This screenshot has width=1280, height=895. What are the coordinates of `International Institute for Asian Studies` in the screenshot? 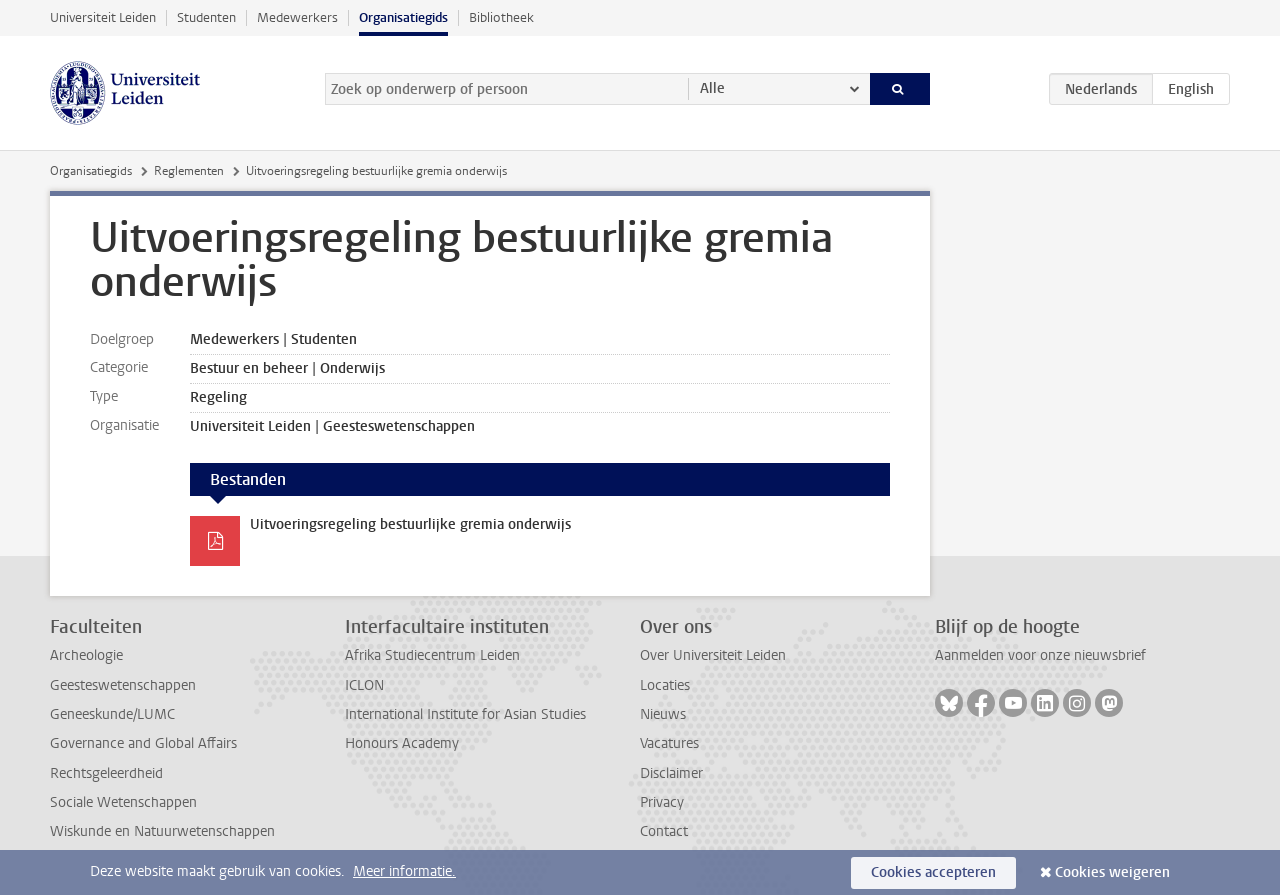 It's located at (465, 714).